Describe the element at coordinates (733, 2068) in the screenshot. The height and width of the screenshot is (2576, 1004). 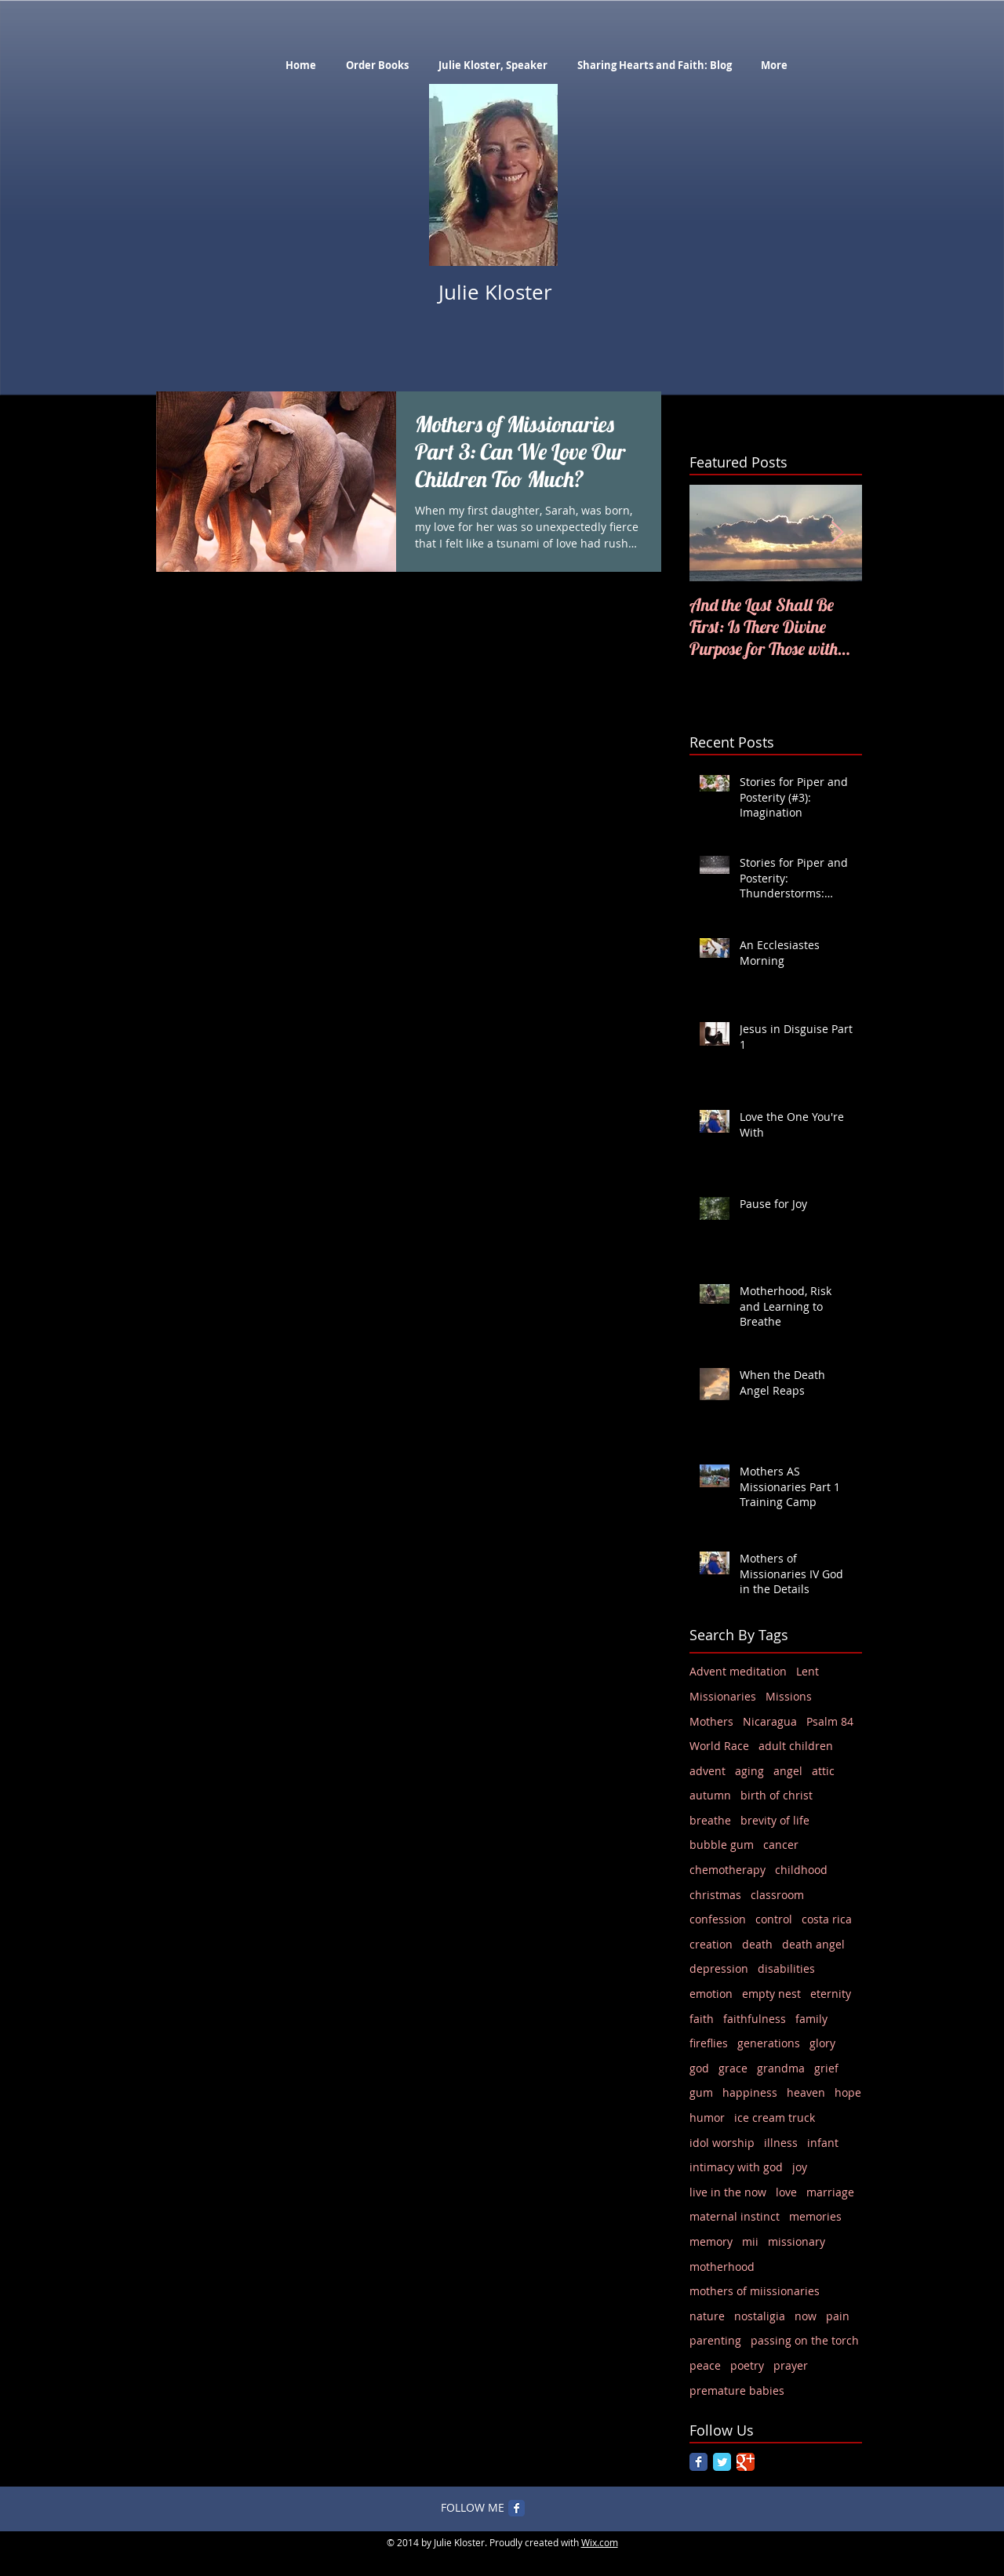
I see `grace` at that location.